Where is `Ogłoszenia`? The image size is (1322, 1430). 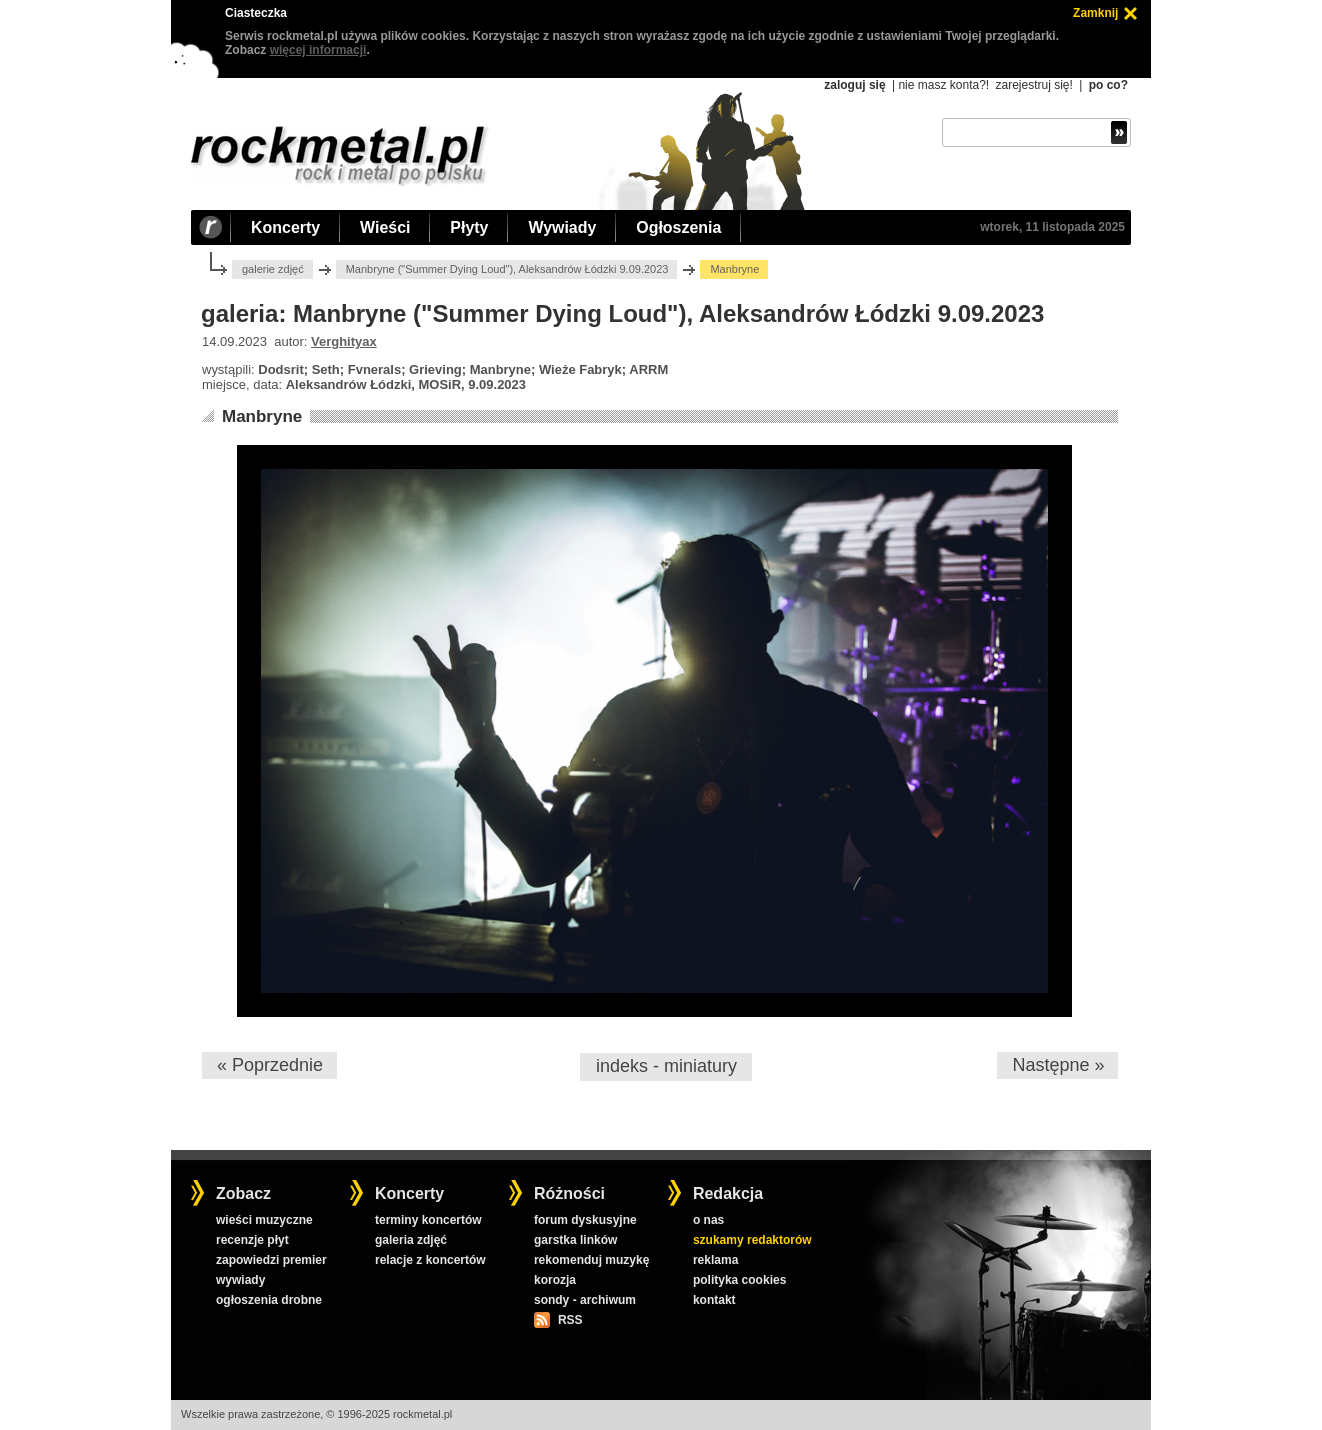
Ogłoszenia is located at coordinates (678, 227).